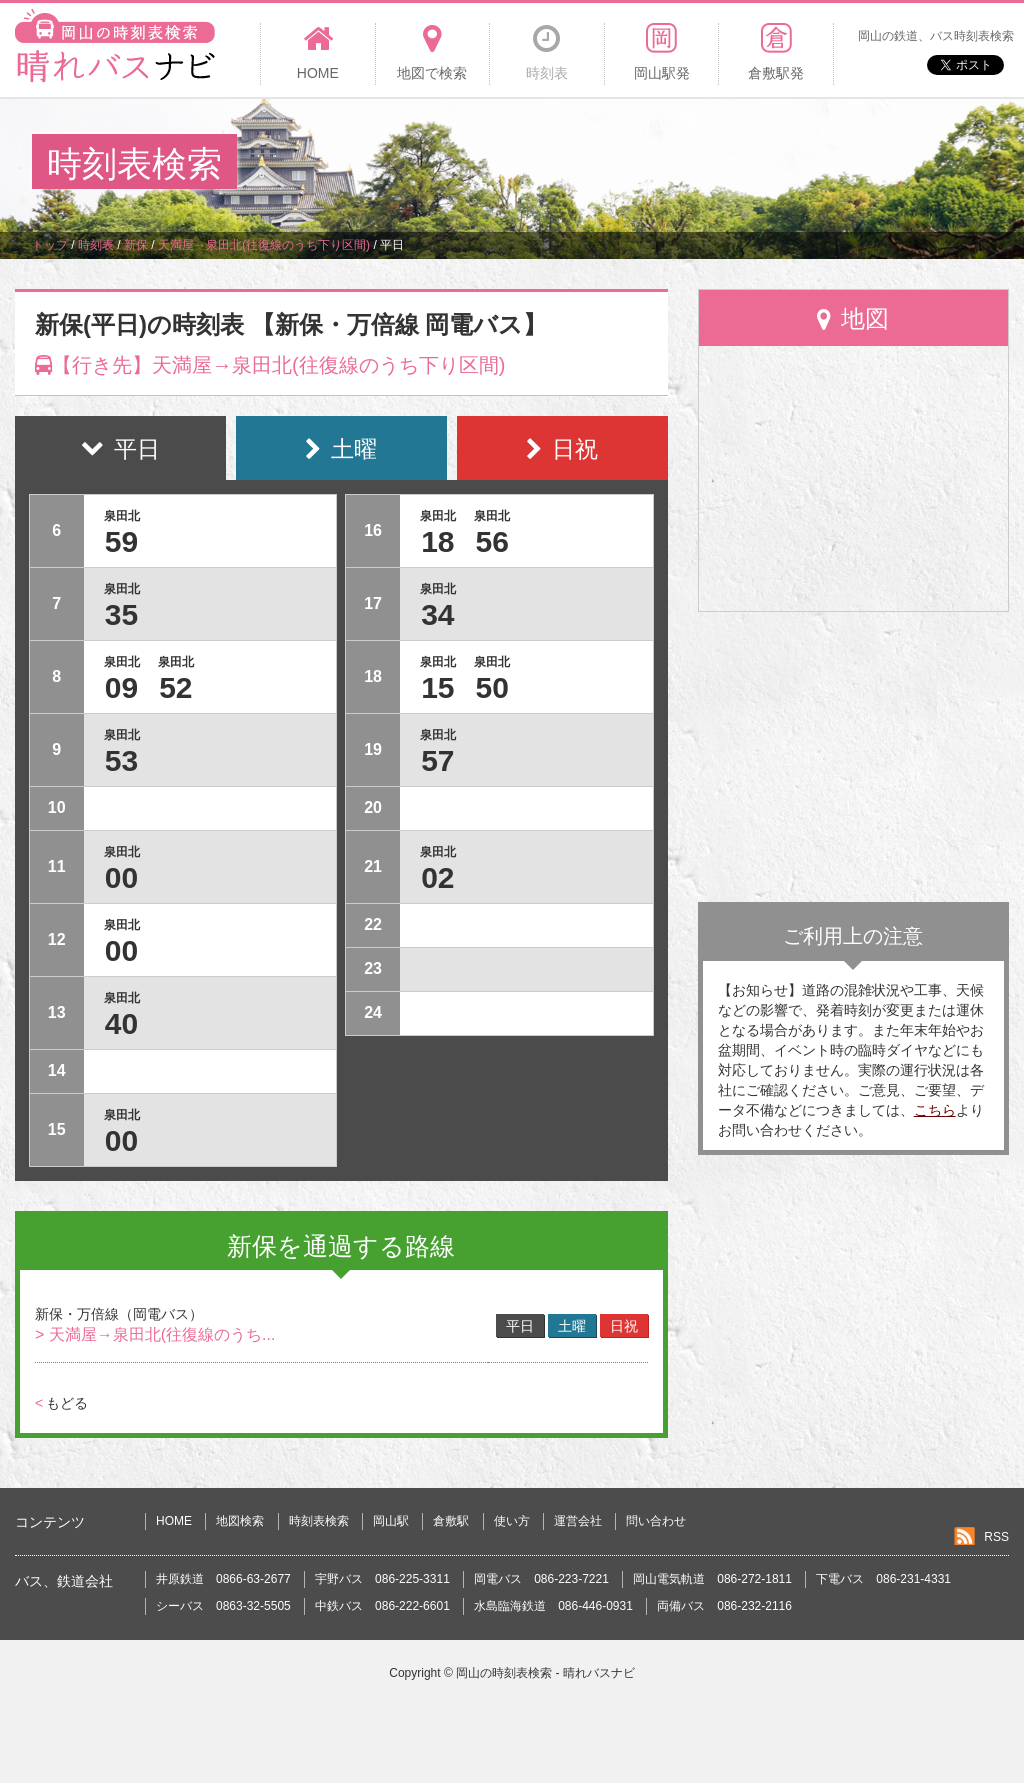  What do you see at coordinates (541, 1579) in the screenshot?
I see `岡電バス 086-223-7221` at bounding box center [541, 1579].